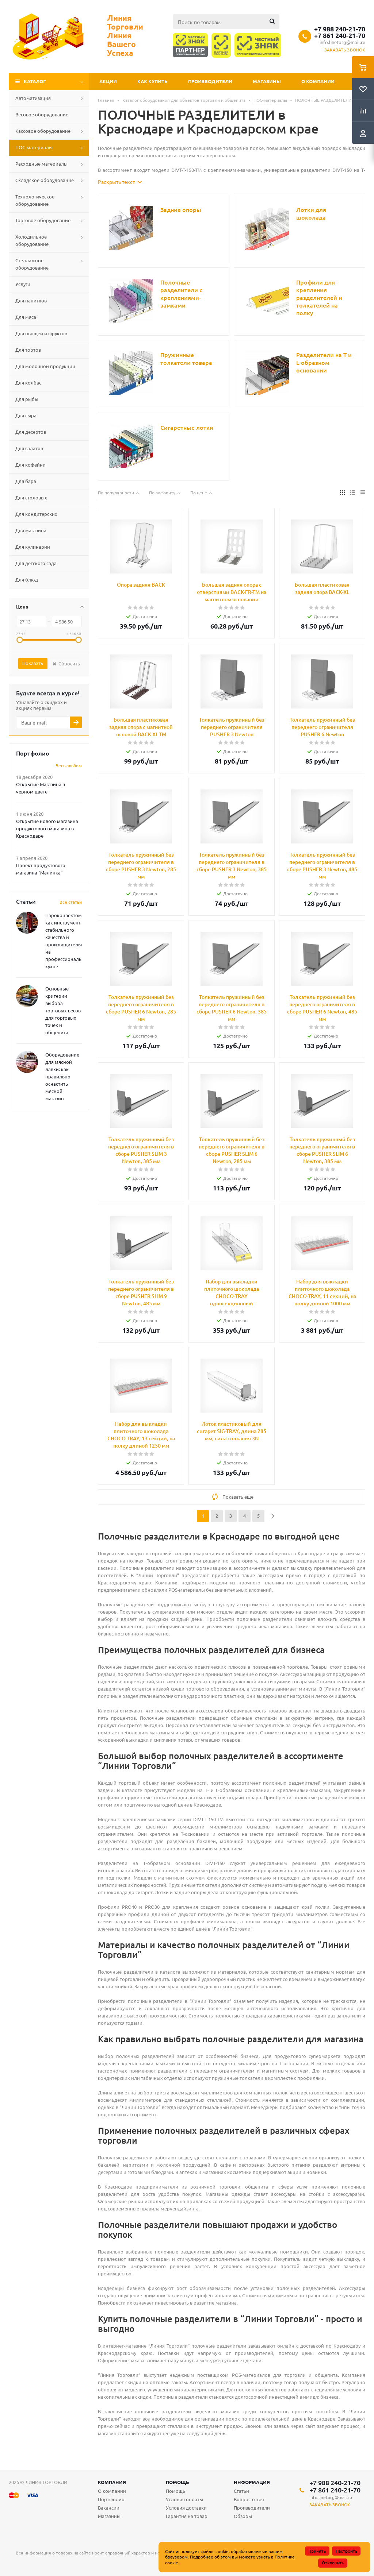 The width and height of the screenshot is (374, 2576). What do you see at coordinates (33, 98) in the screenshot?
I see `Автоматизация` at bounding box center [33, 98].